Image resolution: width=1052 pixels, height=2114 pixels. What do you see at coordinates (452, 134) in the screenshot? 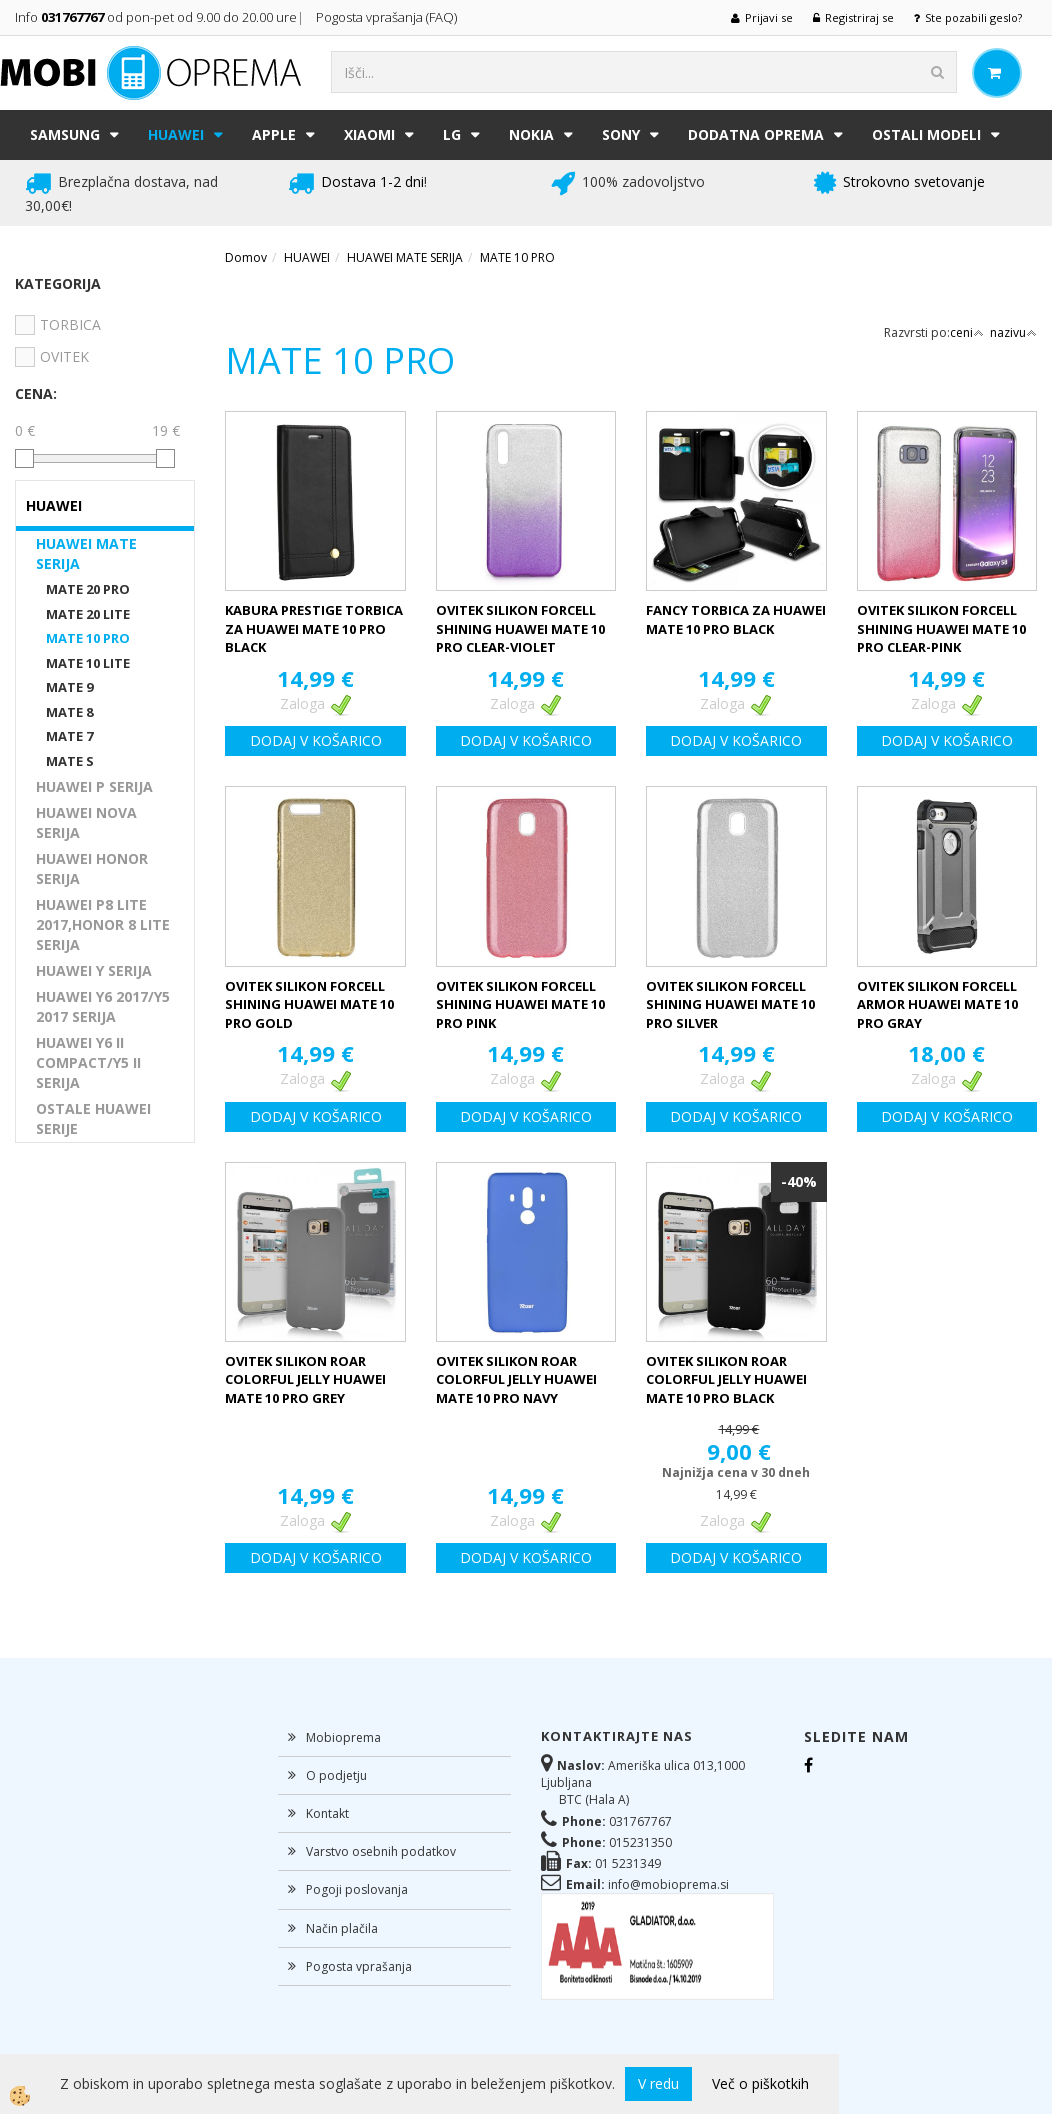
I see `LG` at bounding box center [452, 134].